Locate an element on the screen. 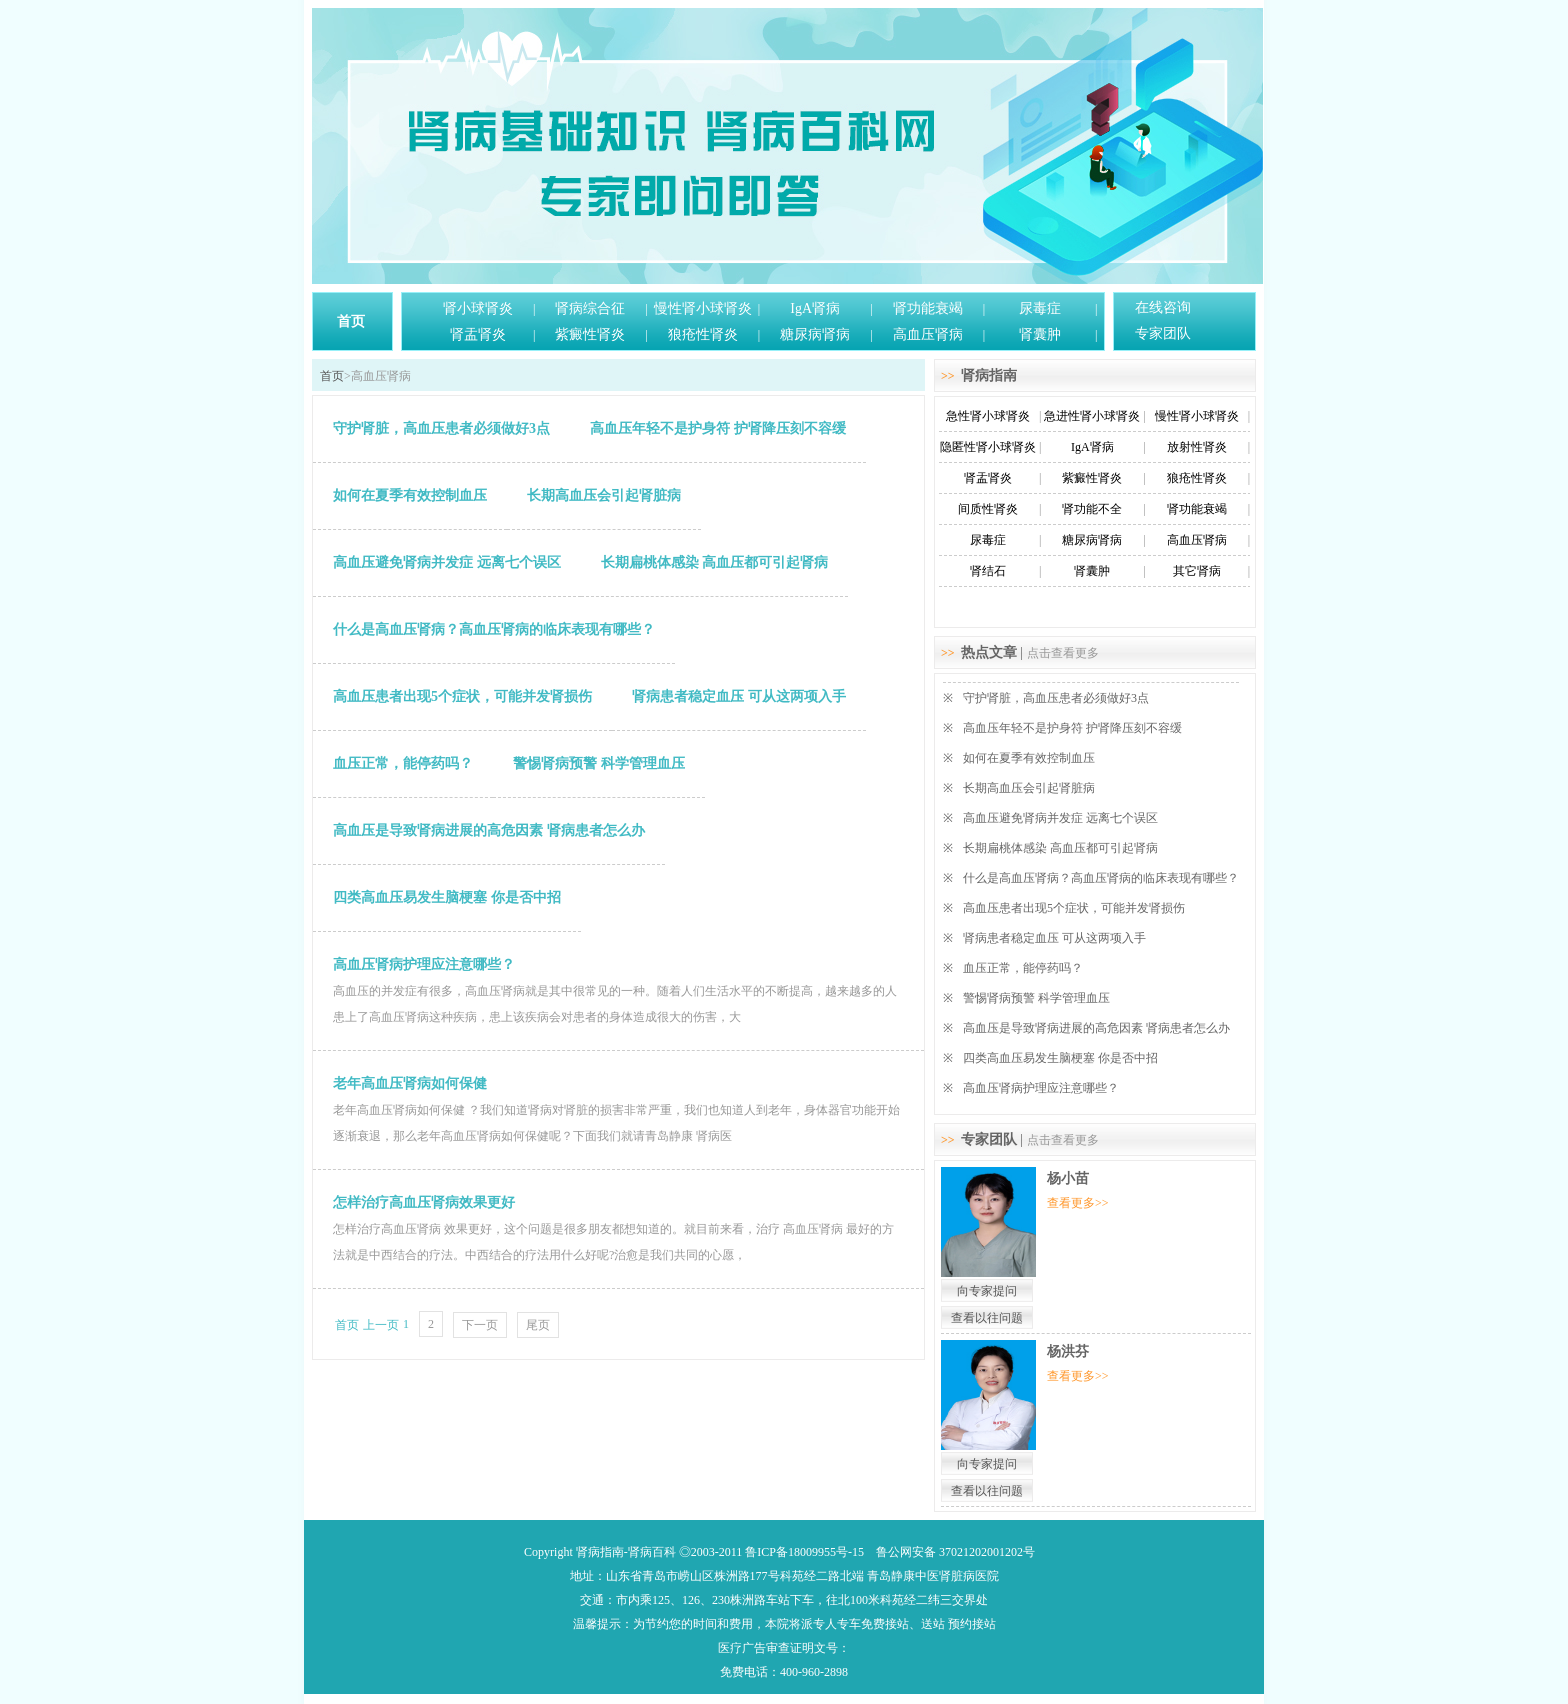 This screenshot has width=1568, height=1704. 肾盂肾炎 is located at coordinates (478, 334).